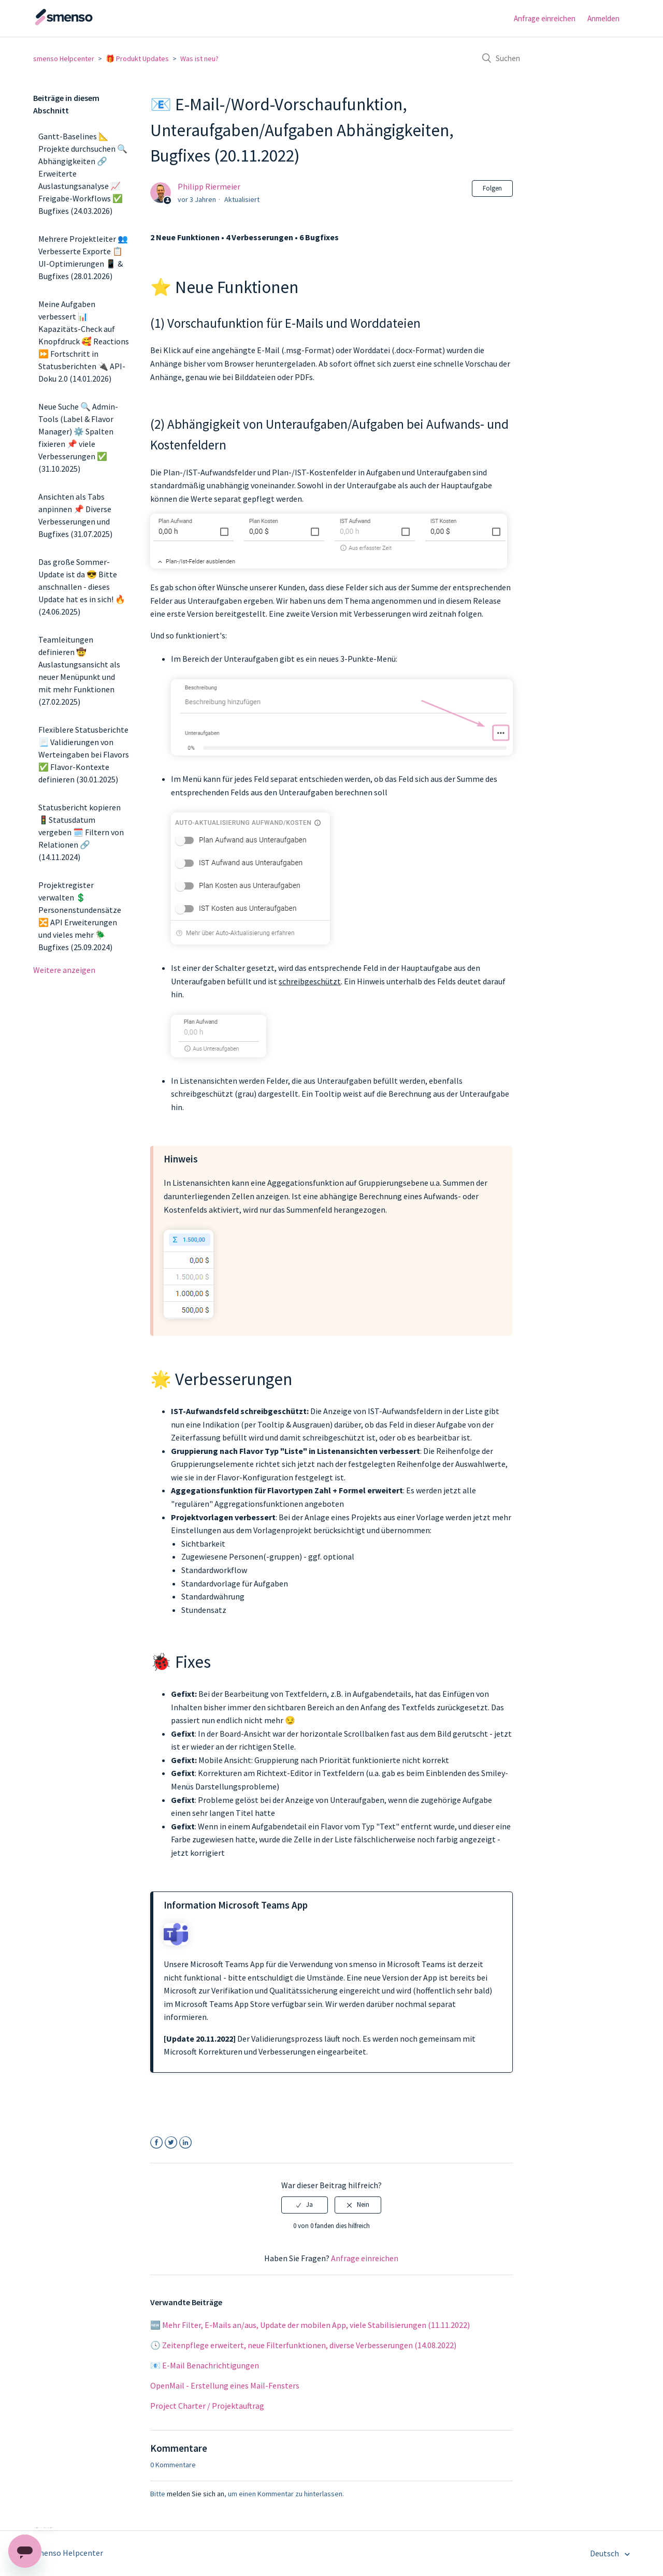 The image size is (663, 2576). I want to click on [radio], so click(304, 2204).